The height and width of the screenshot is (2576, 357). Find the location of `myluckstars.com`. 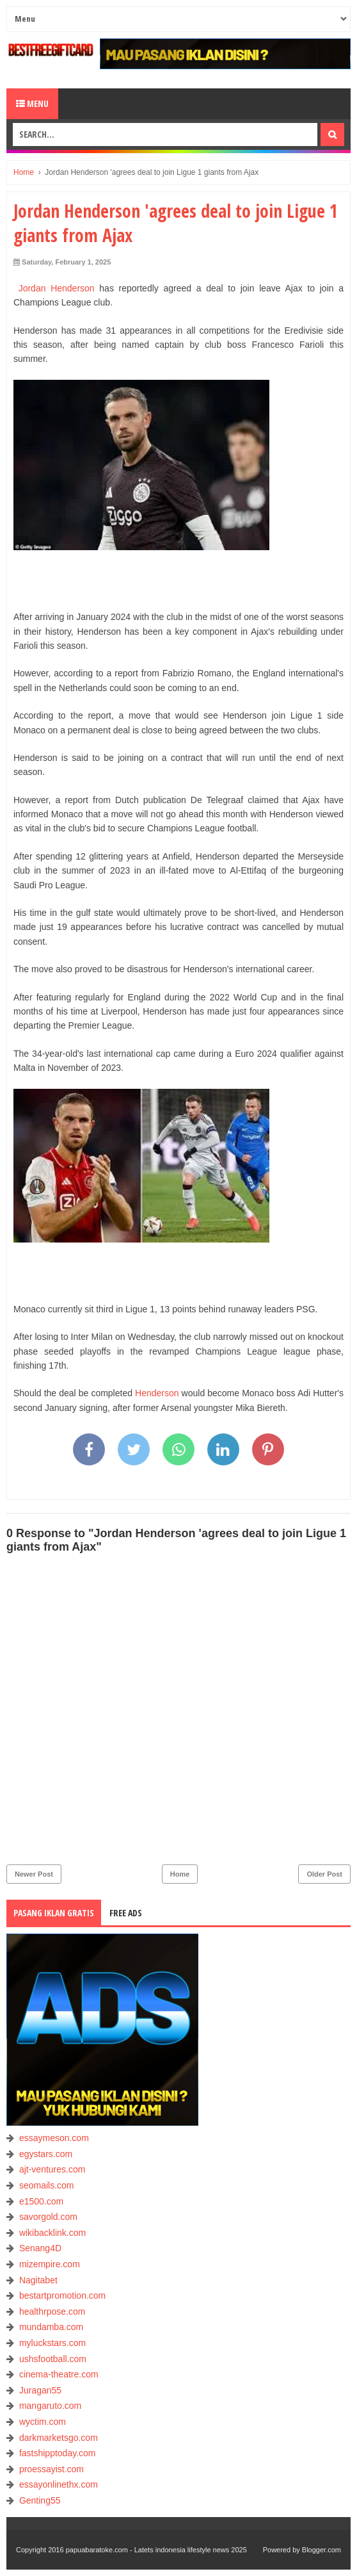

myluckstars.com is located at coordinates (52, 2343).